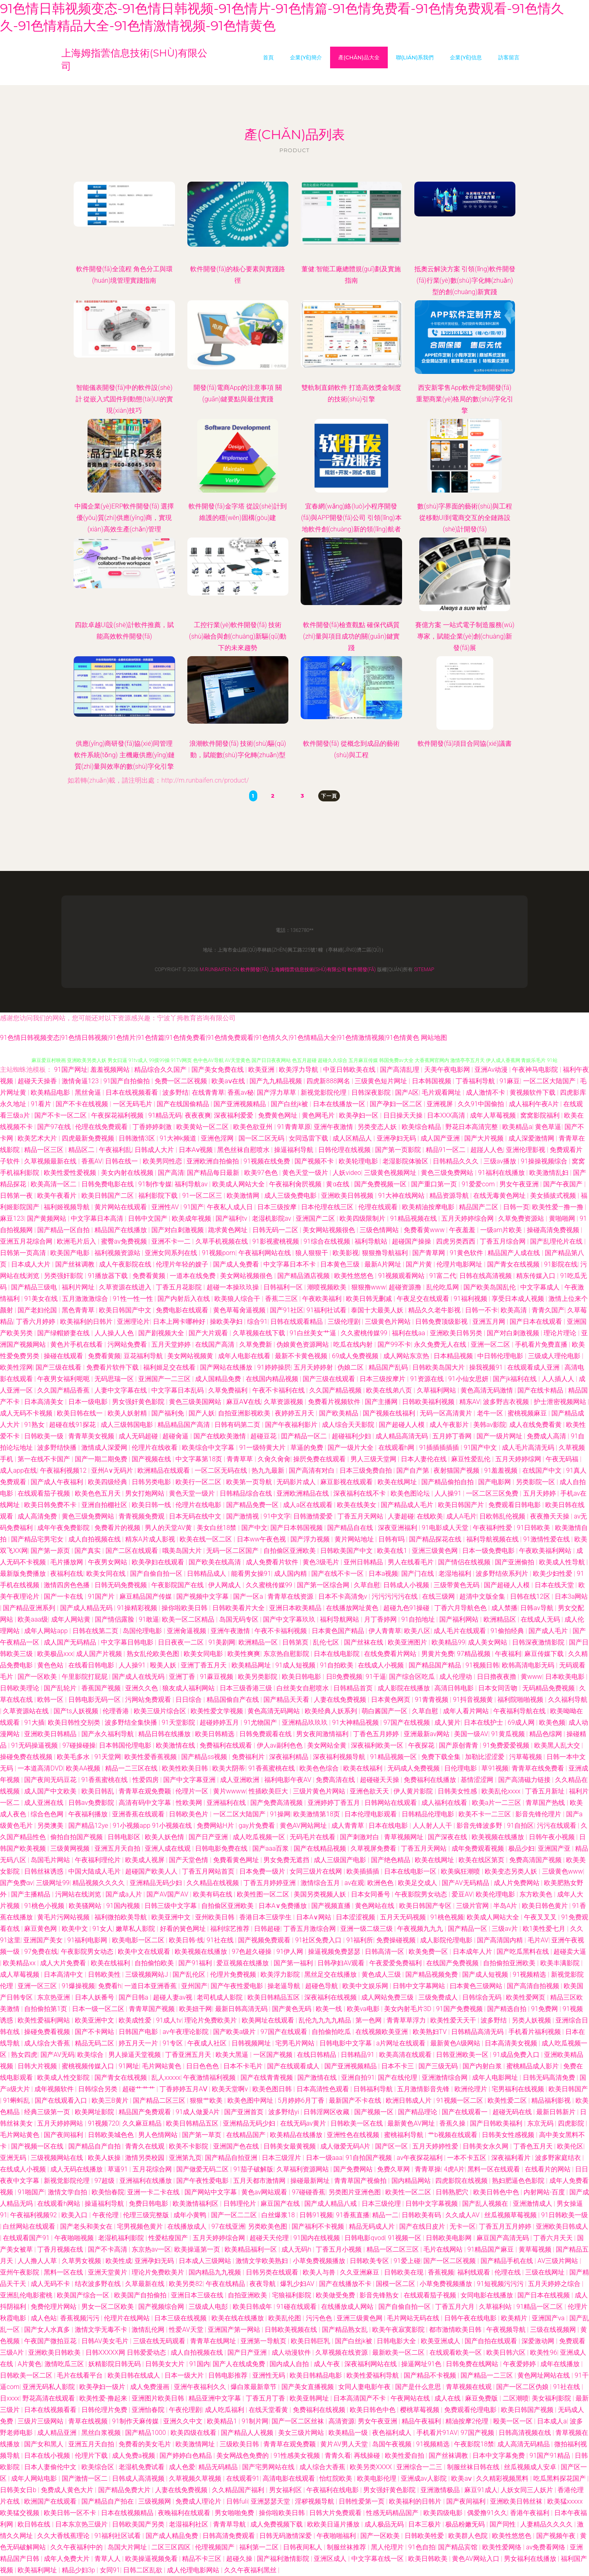  Describe the element at coordinates (264, 1436) in the screenshot. I see `超碰豆花` at that location.